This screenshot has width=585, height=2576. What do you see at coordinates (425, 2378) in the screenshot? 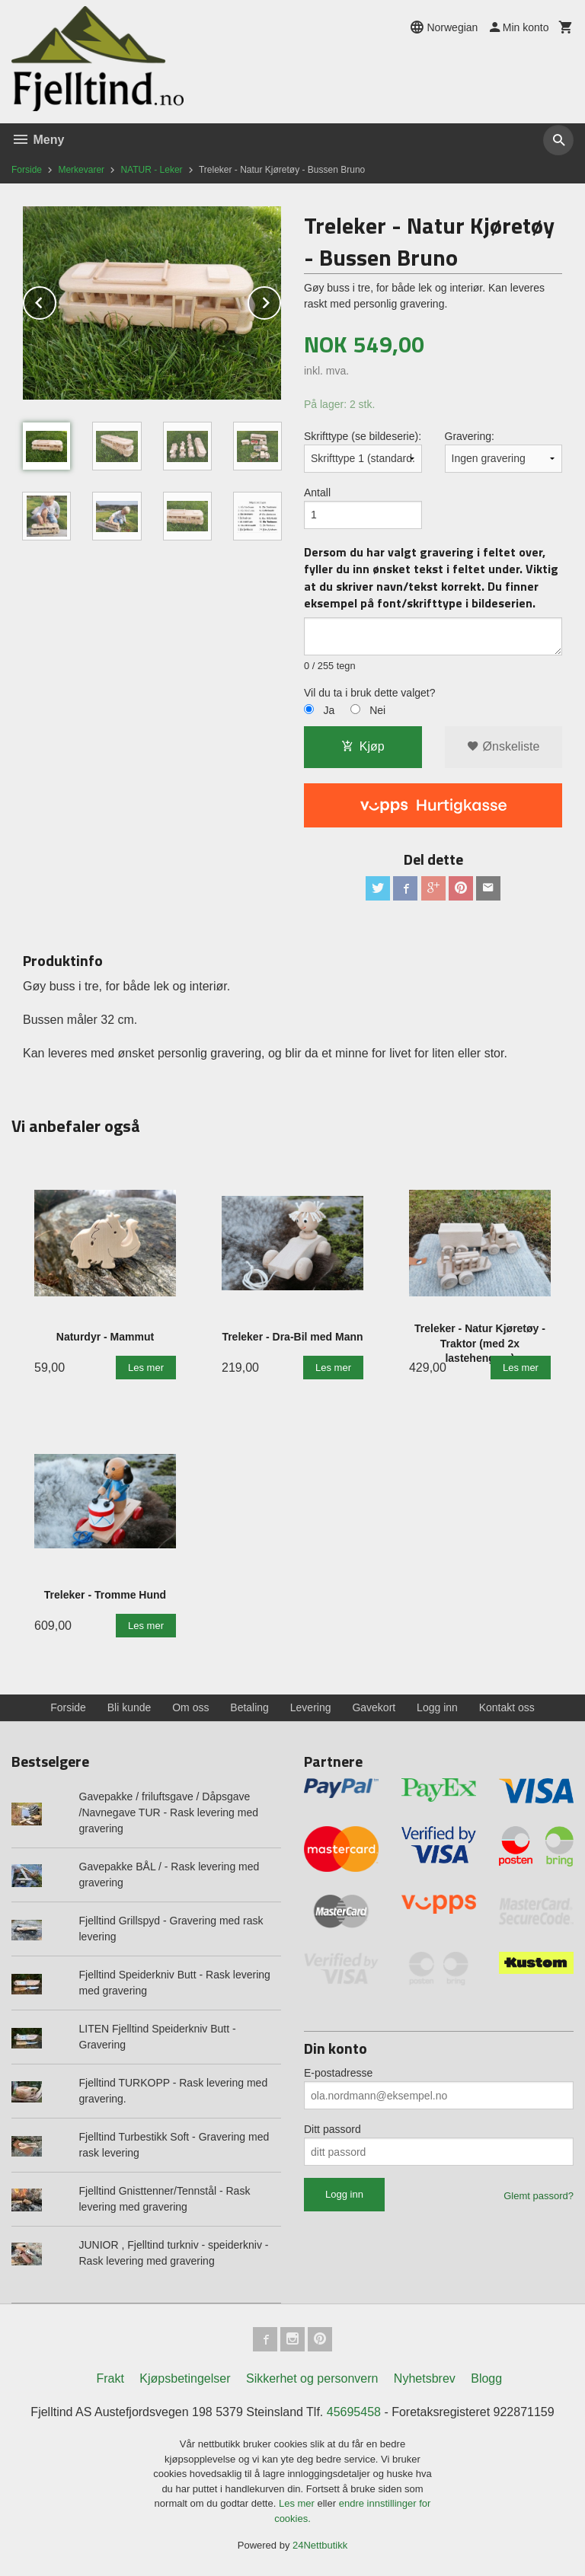
I see `Nyhetsbrev` at bounding box center [425, 2378].